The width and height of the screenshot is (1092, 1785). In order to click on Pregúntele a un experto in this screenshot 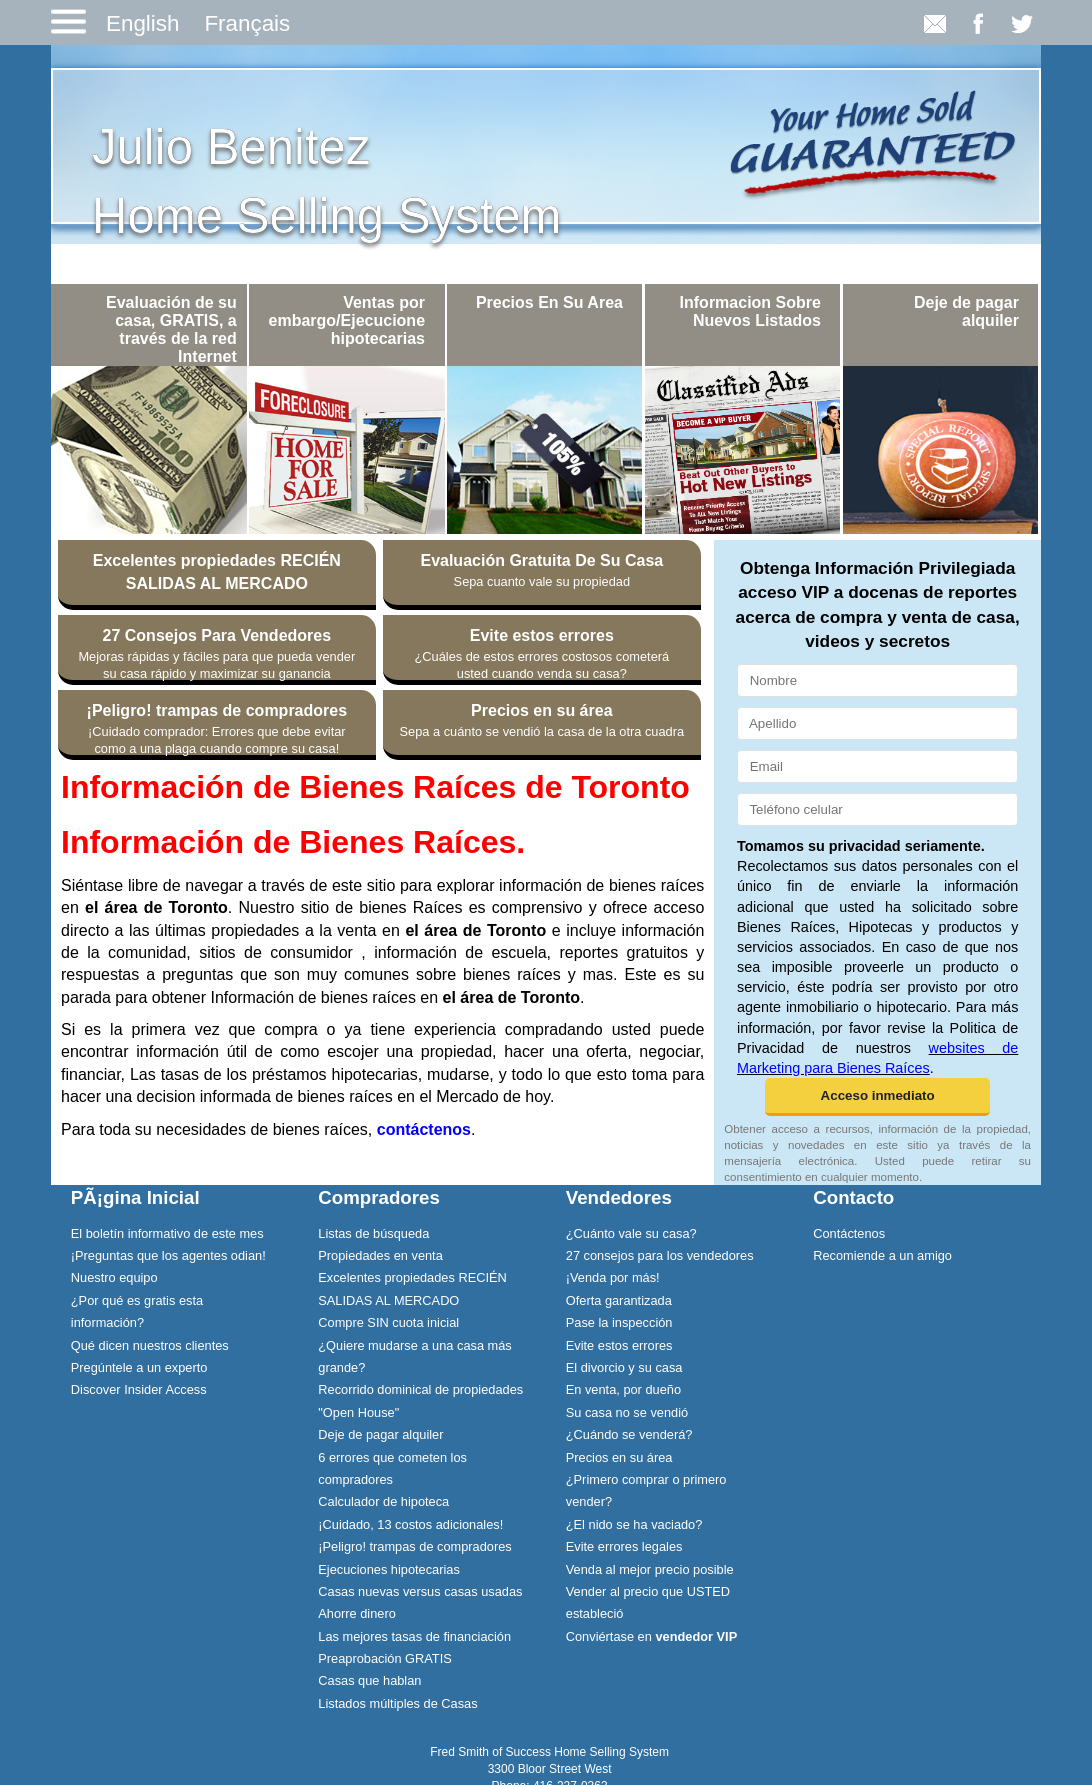, I will do `click(139, 1367)`.